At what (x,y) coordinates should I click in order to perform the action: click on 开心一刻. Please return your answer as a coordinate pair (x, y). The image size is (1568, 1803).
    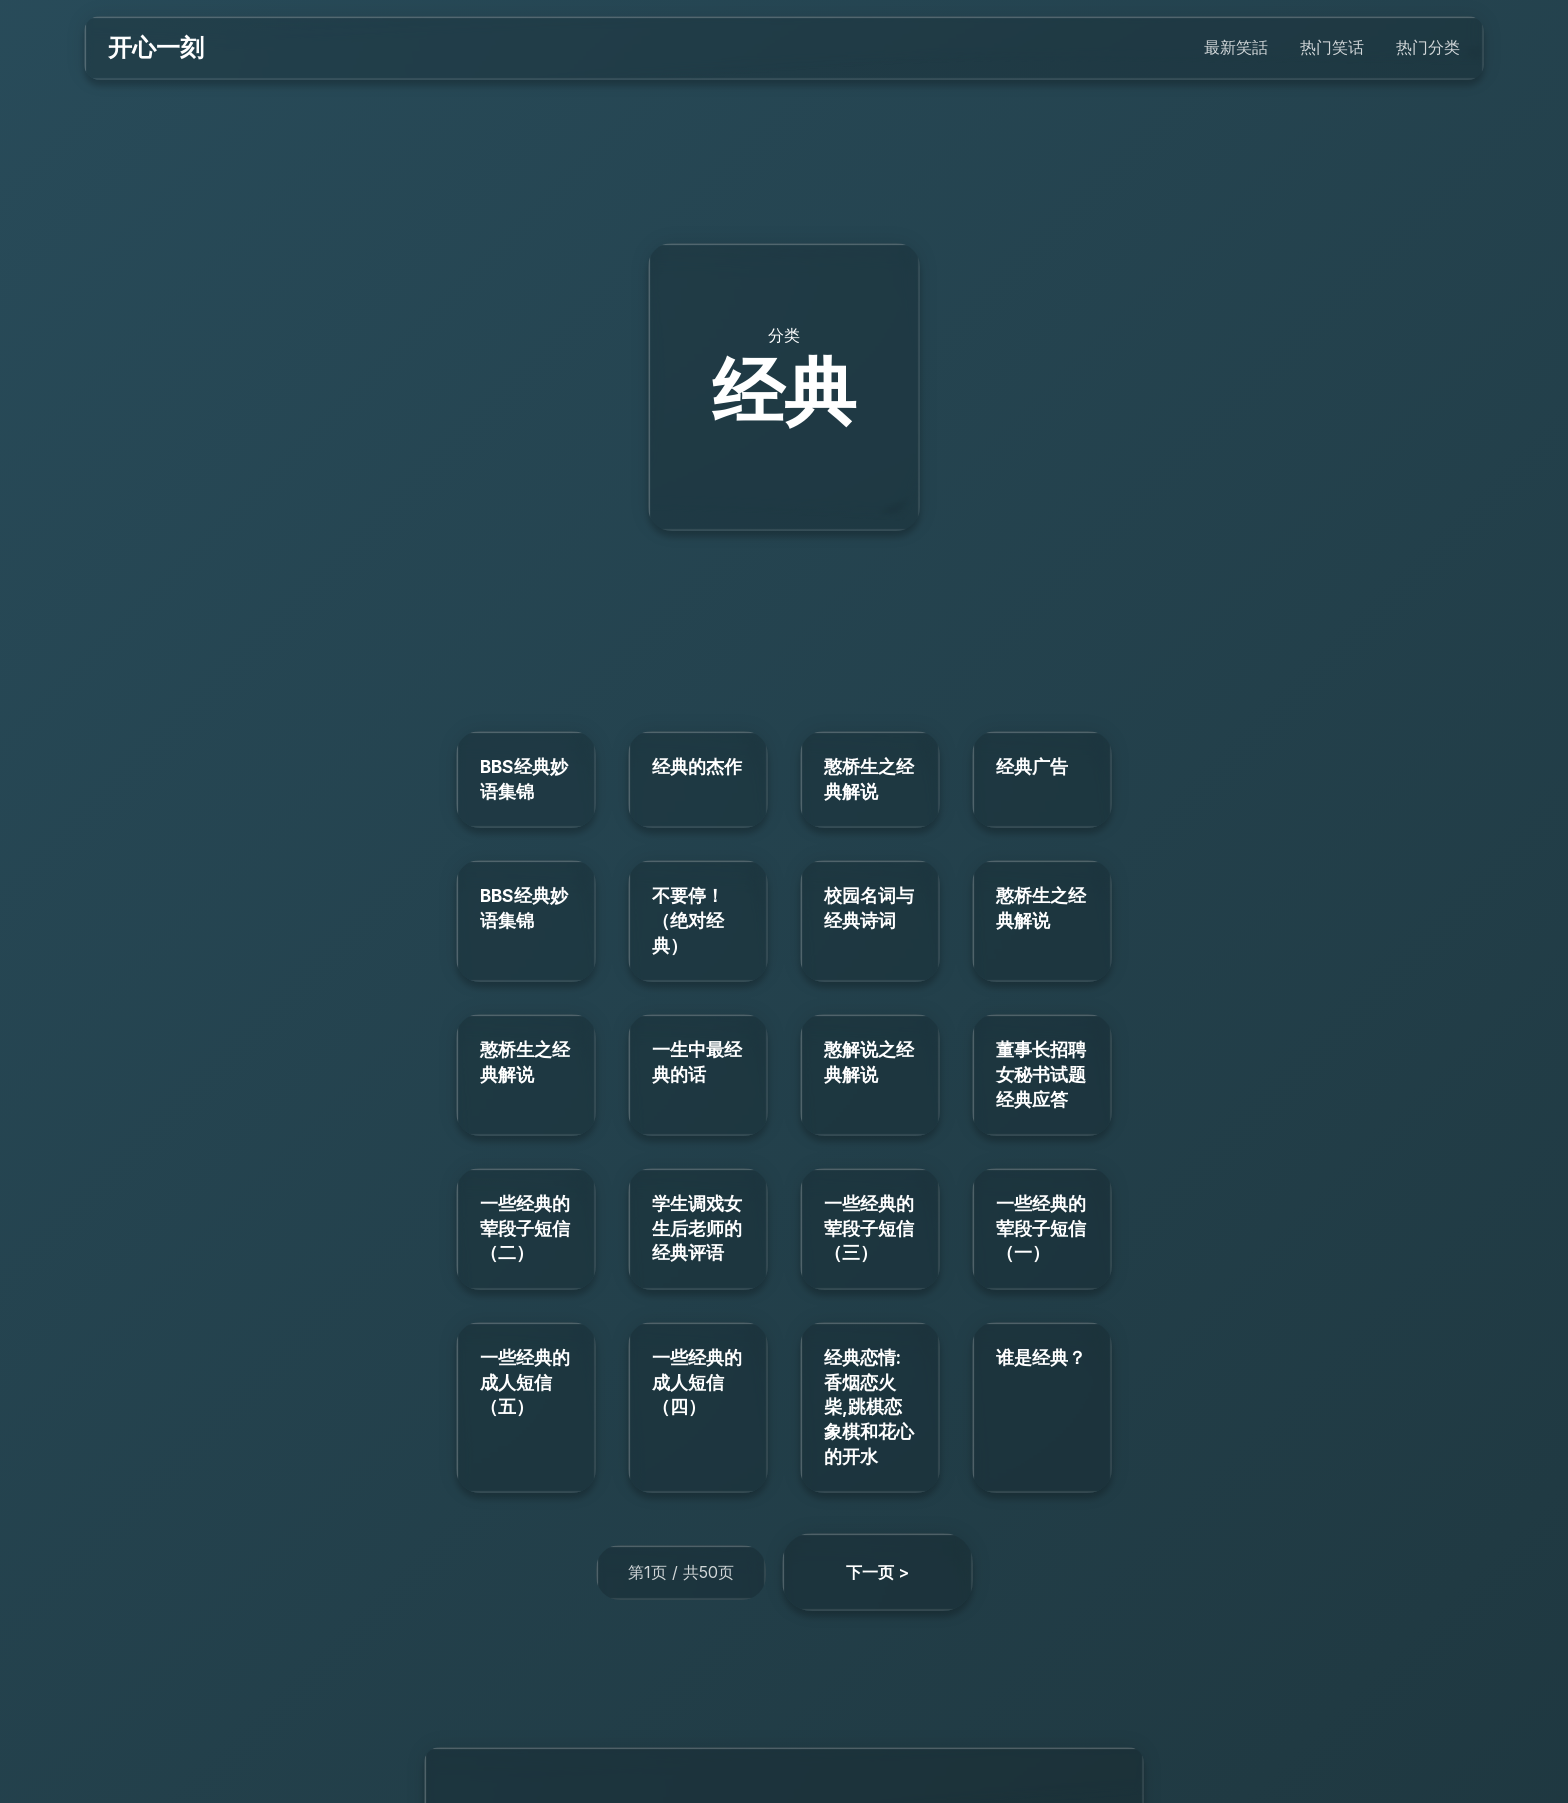
    Looking at the image, I should click on (156, 47).